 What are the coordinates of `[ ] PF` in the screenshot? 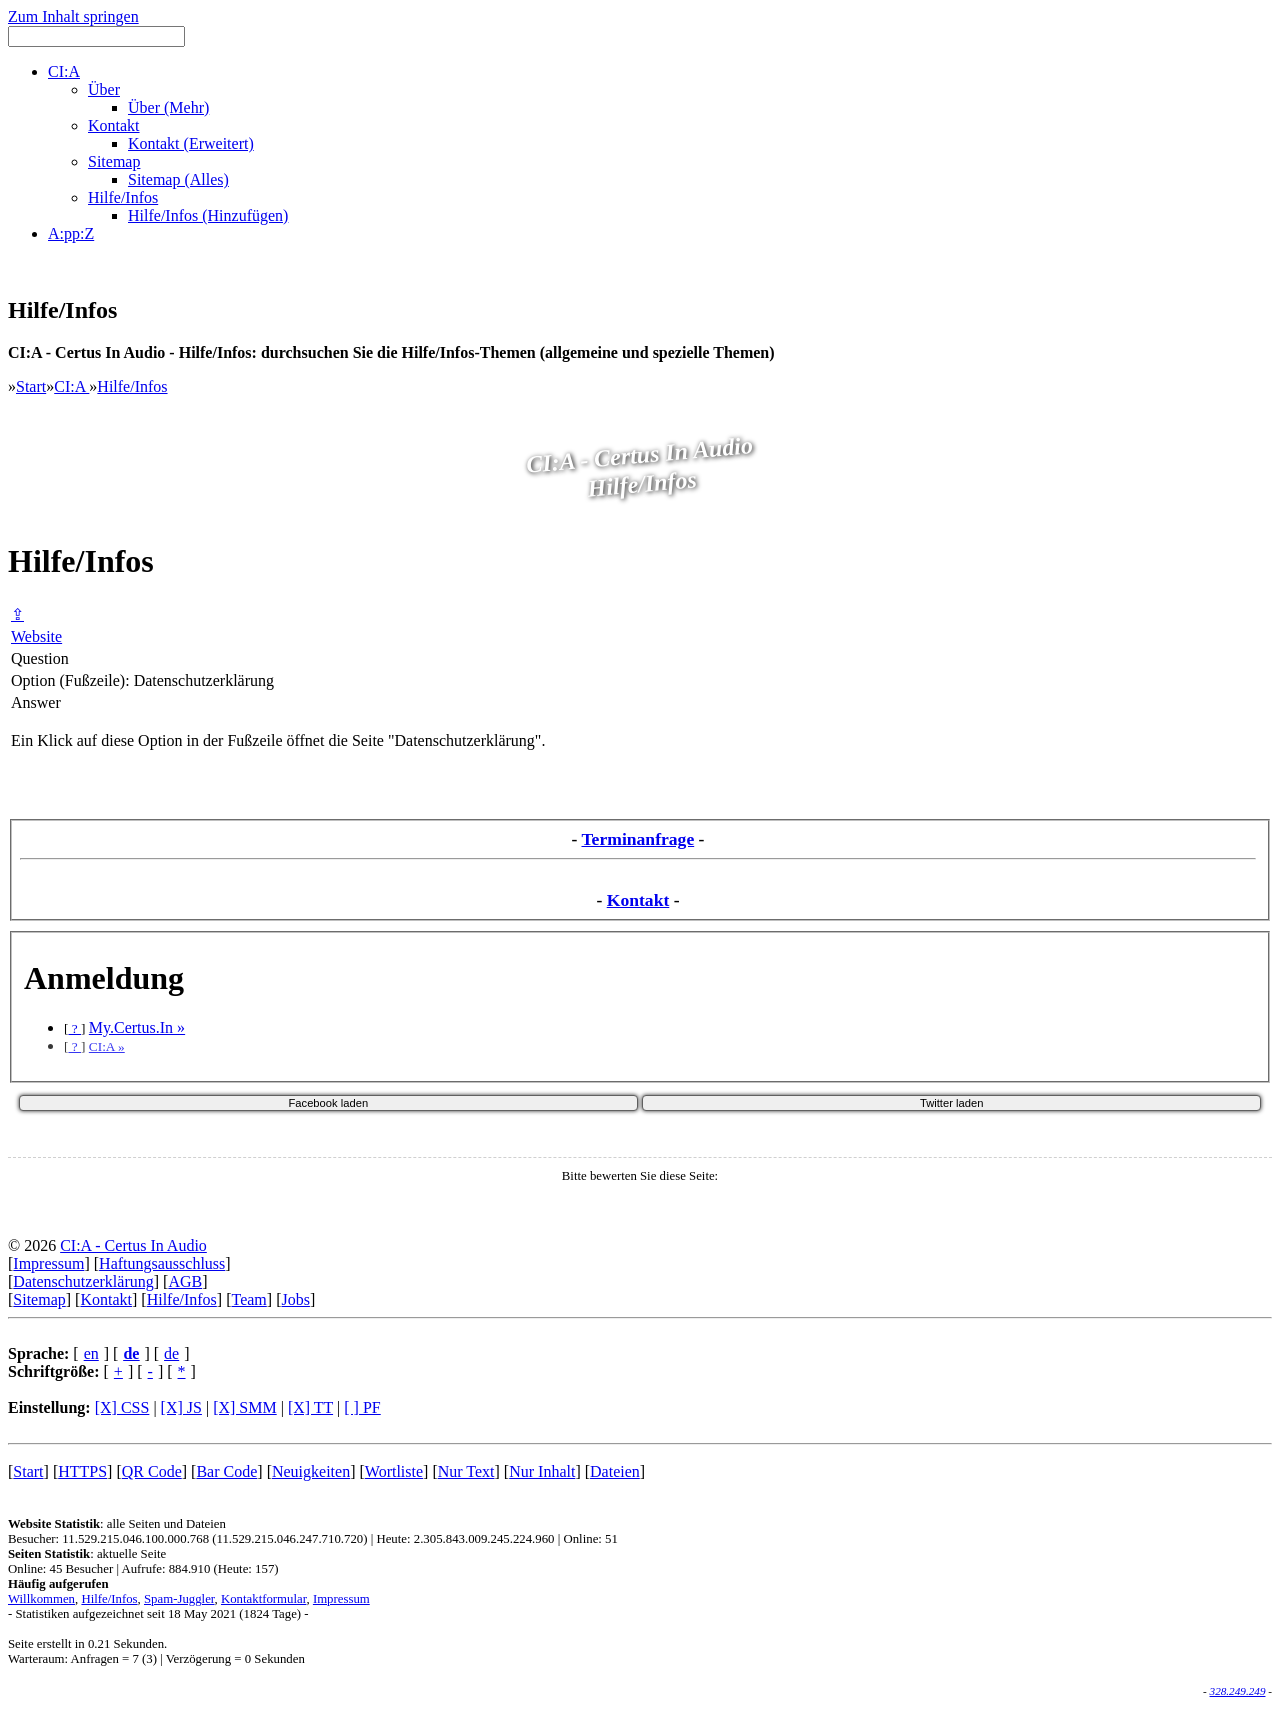 It's located at (362, 1407).